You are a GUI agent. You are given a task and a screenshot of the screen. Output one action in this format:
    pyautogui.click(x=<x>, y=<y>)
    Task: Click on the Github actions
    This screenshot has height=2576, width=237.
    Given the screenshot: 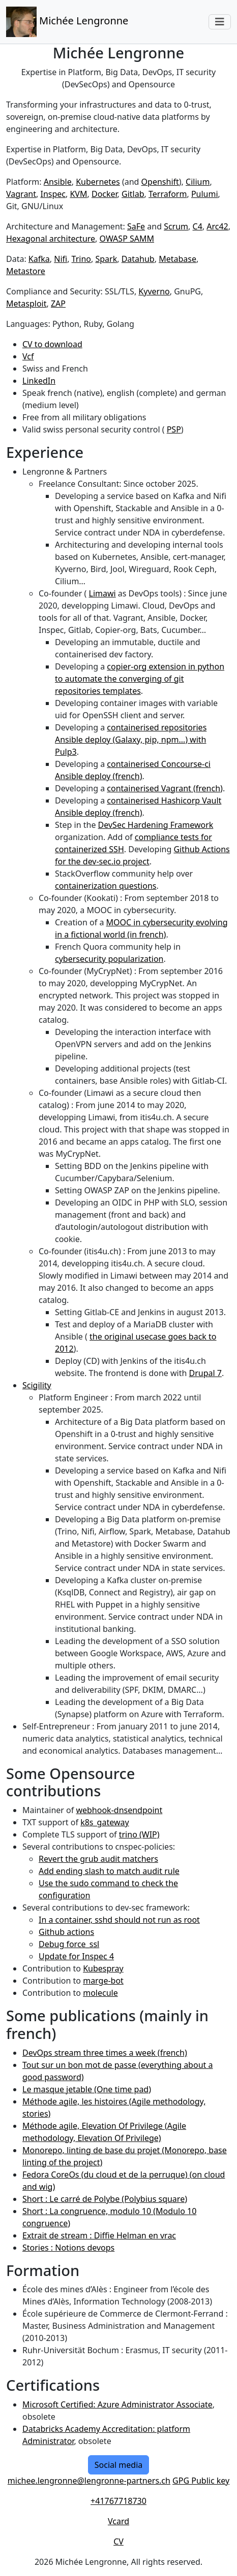 What is the action you would take?
    pyautogui.click(x=66, y=1931)
    